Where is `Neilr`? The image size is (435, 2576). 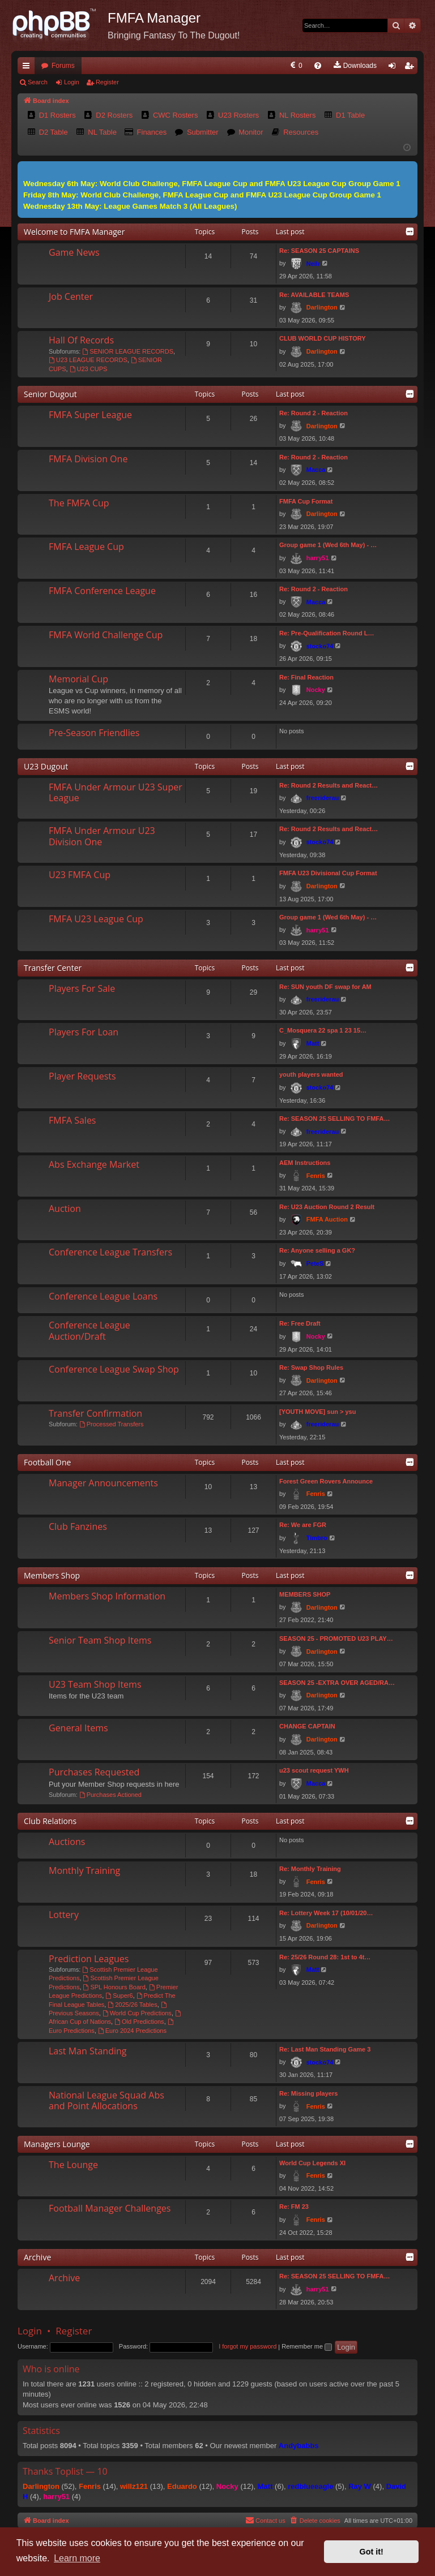
Neilr is located at coordinates (313, 263).